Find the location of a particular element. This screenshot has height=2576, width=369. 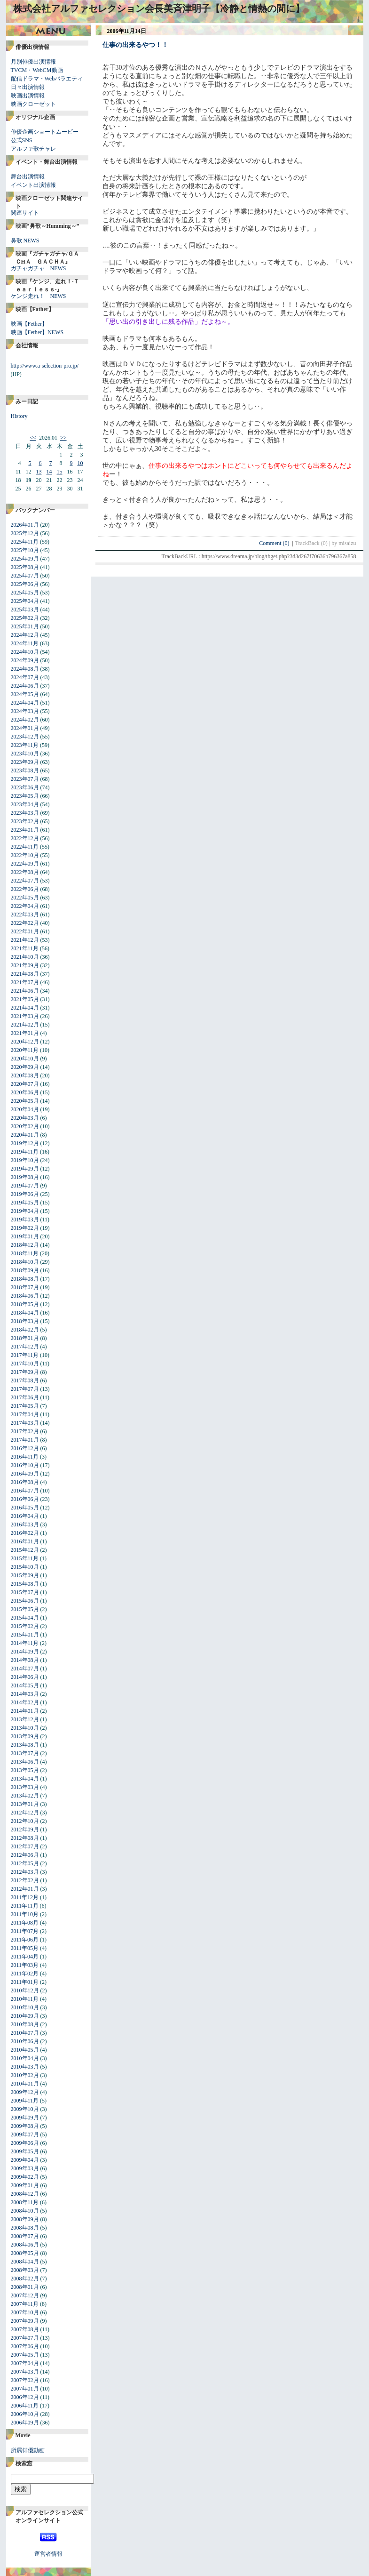

映画【Fether】 is located at coordinates (29, 324).